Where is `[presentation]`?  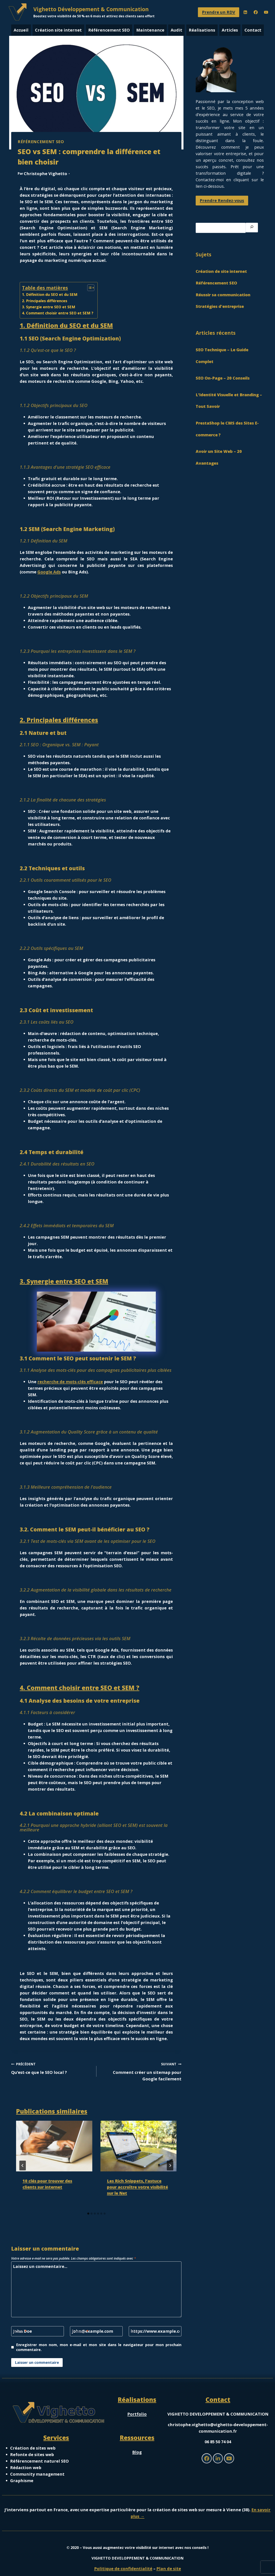 [presentation] is located at coordinates (54, 2146).